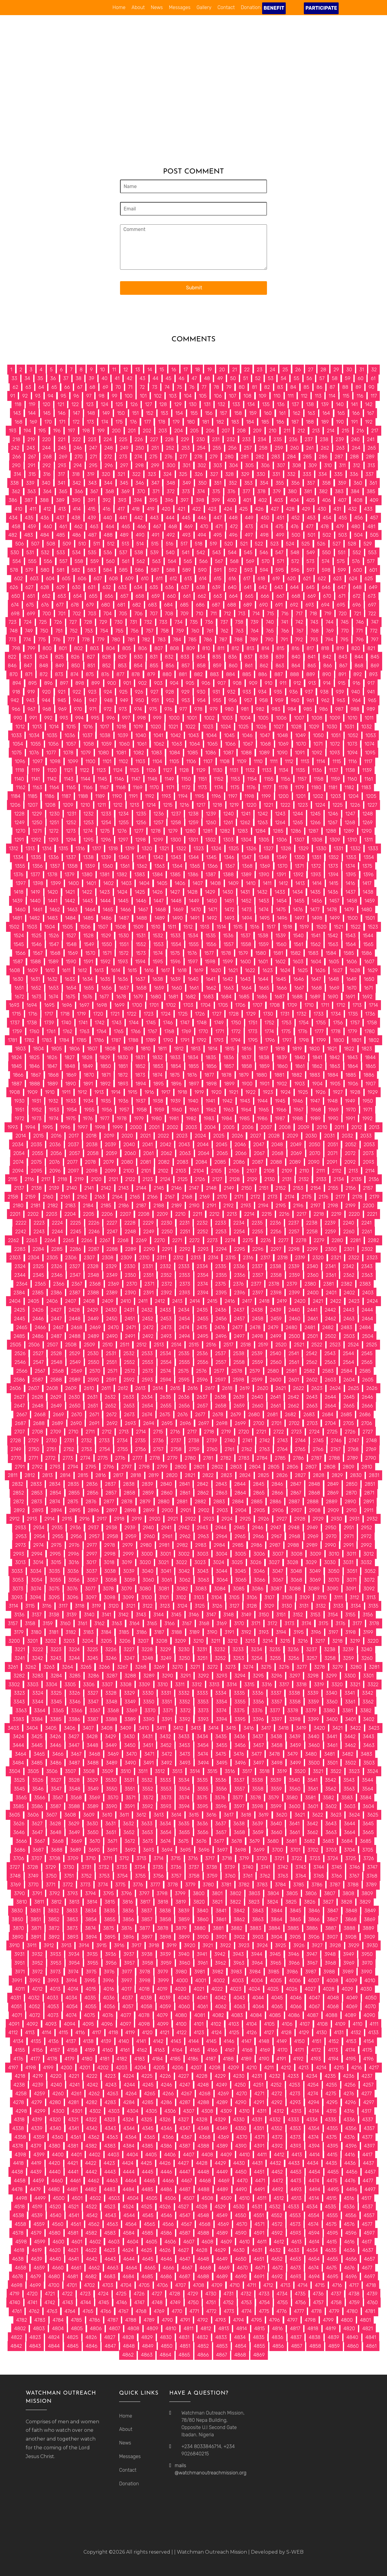 The width and height of the screenshot is (387, 2576). I want to click on 1205, so click(371, 796).